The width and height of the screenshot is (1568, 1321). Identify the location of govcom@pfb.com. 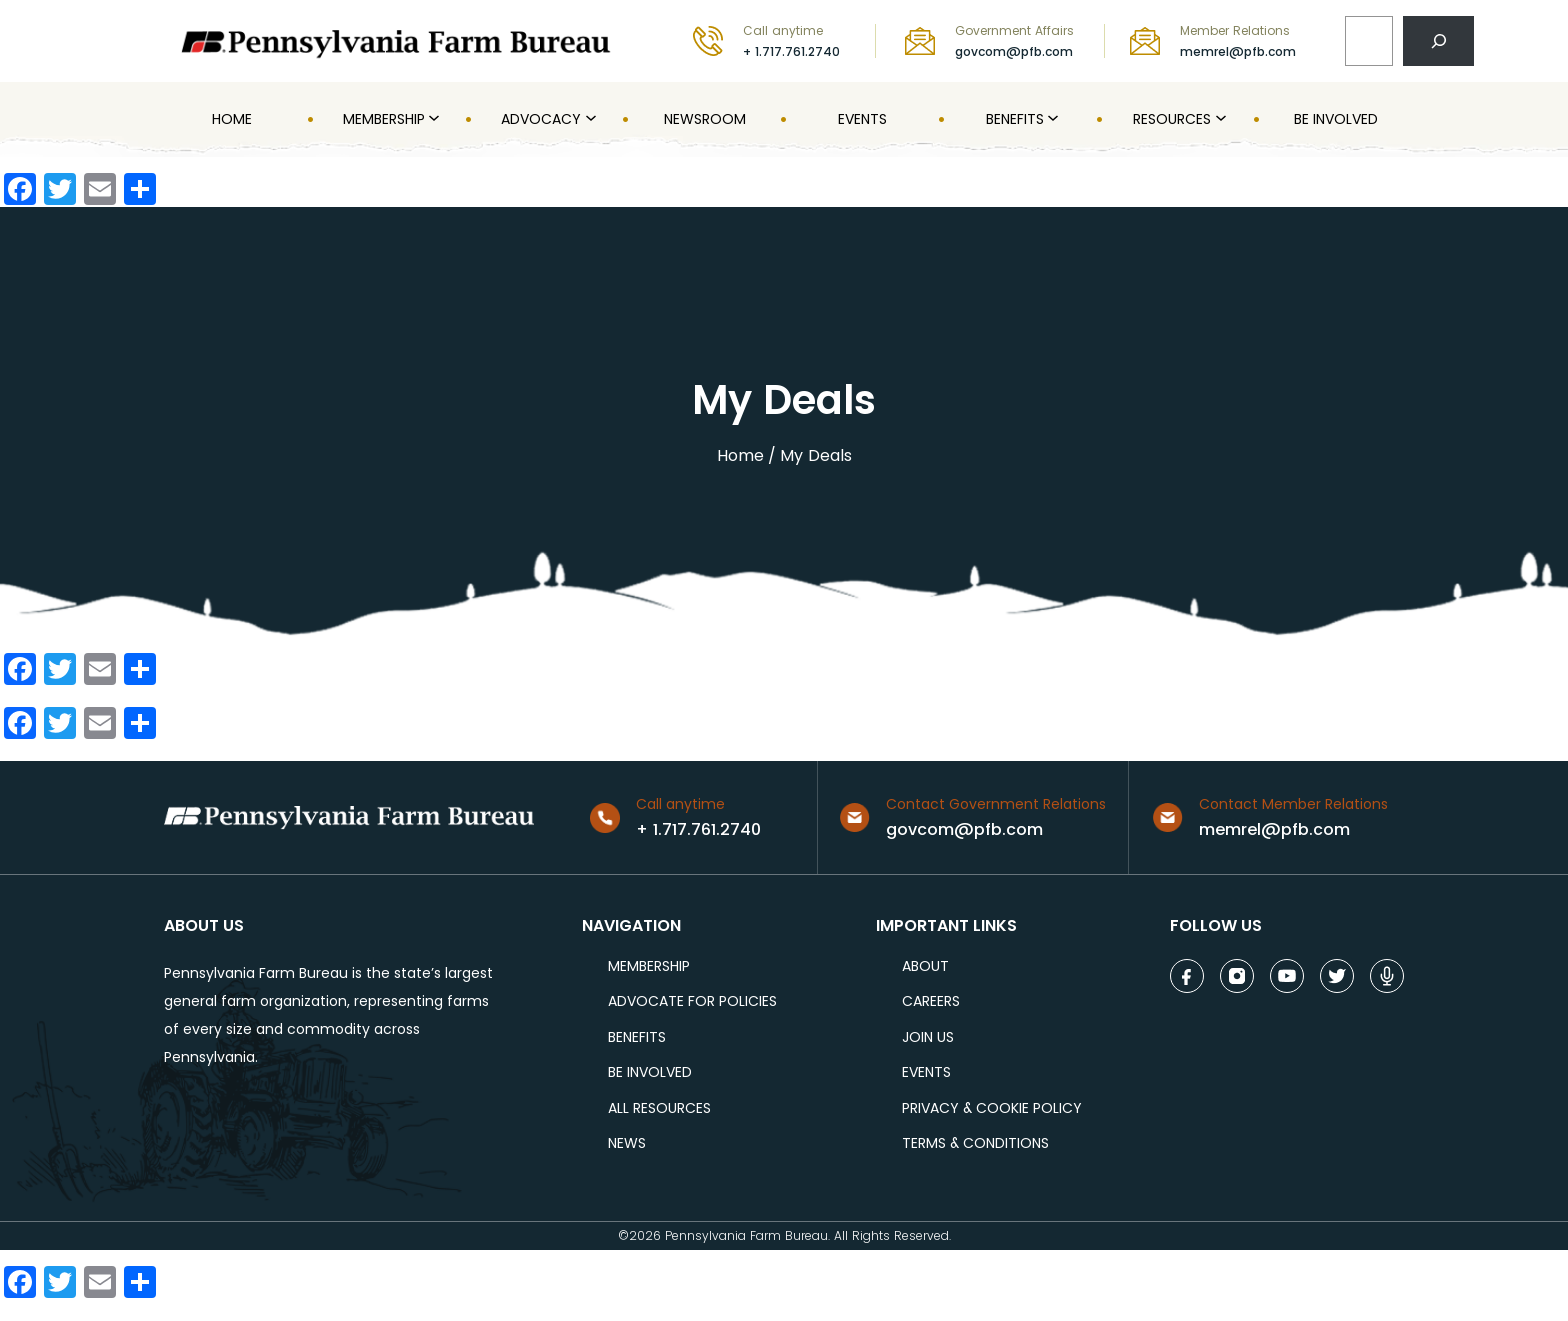
(1014, 51).